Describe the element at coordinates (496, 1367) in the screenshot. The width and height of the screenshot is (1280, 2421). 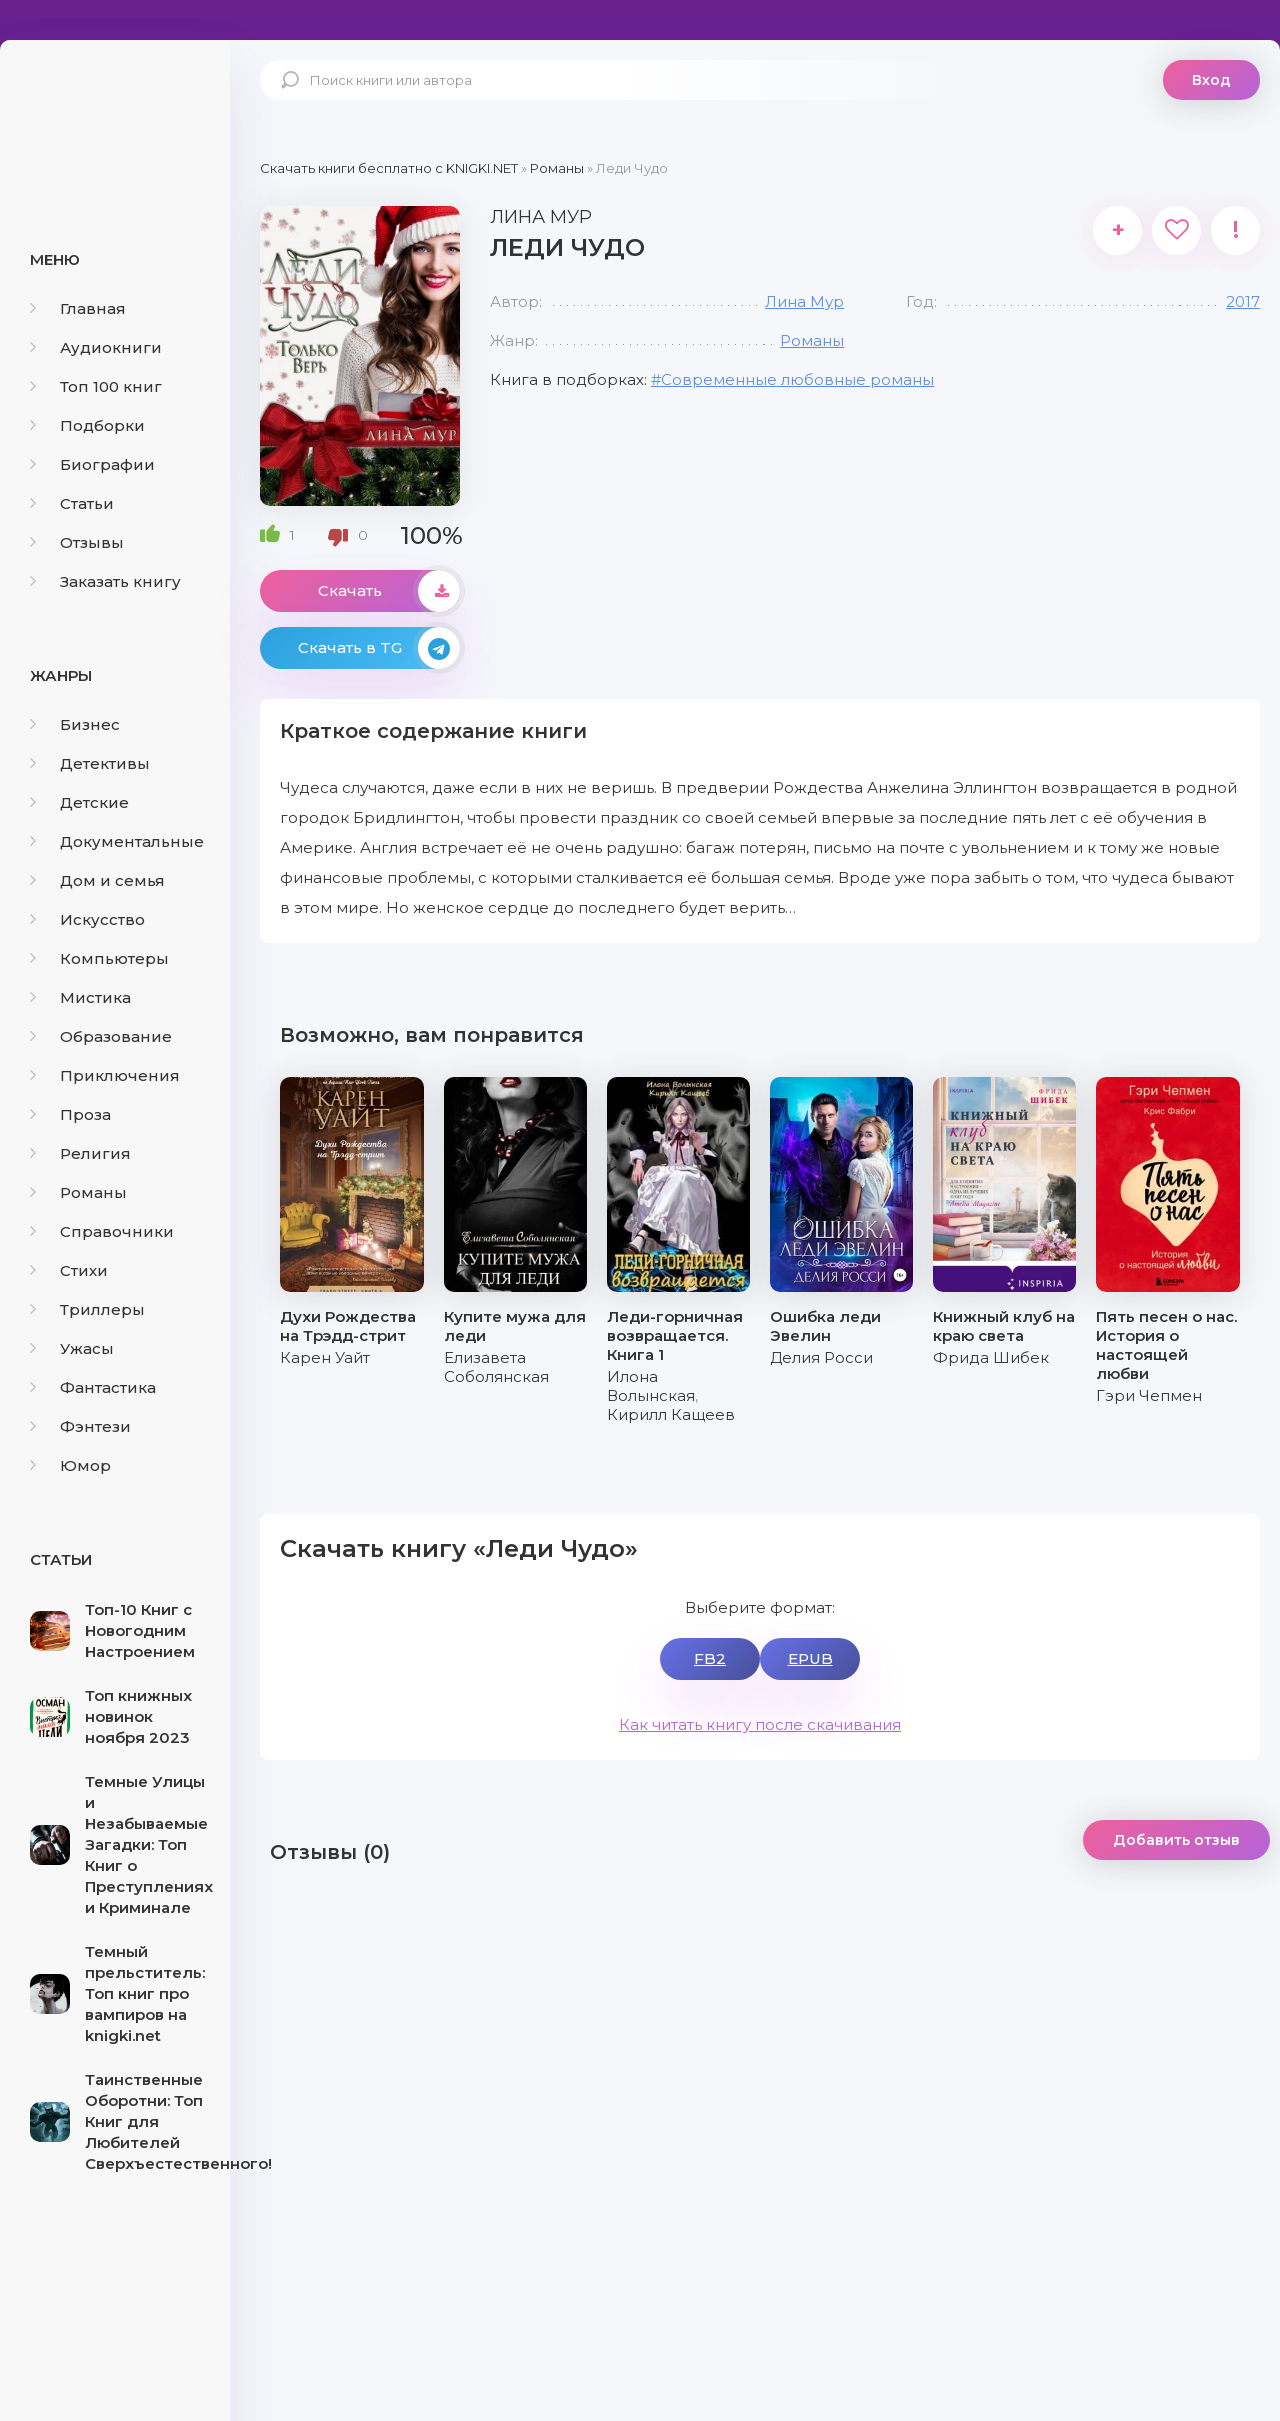
I see `Елизавета Соболянская` at that location.